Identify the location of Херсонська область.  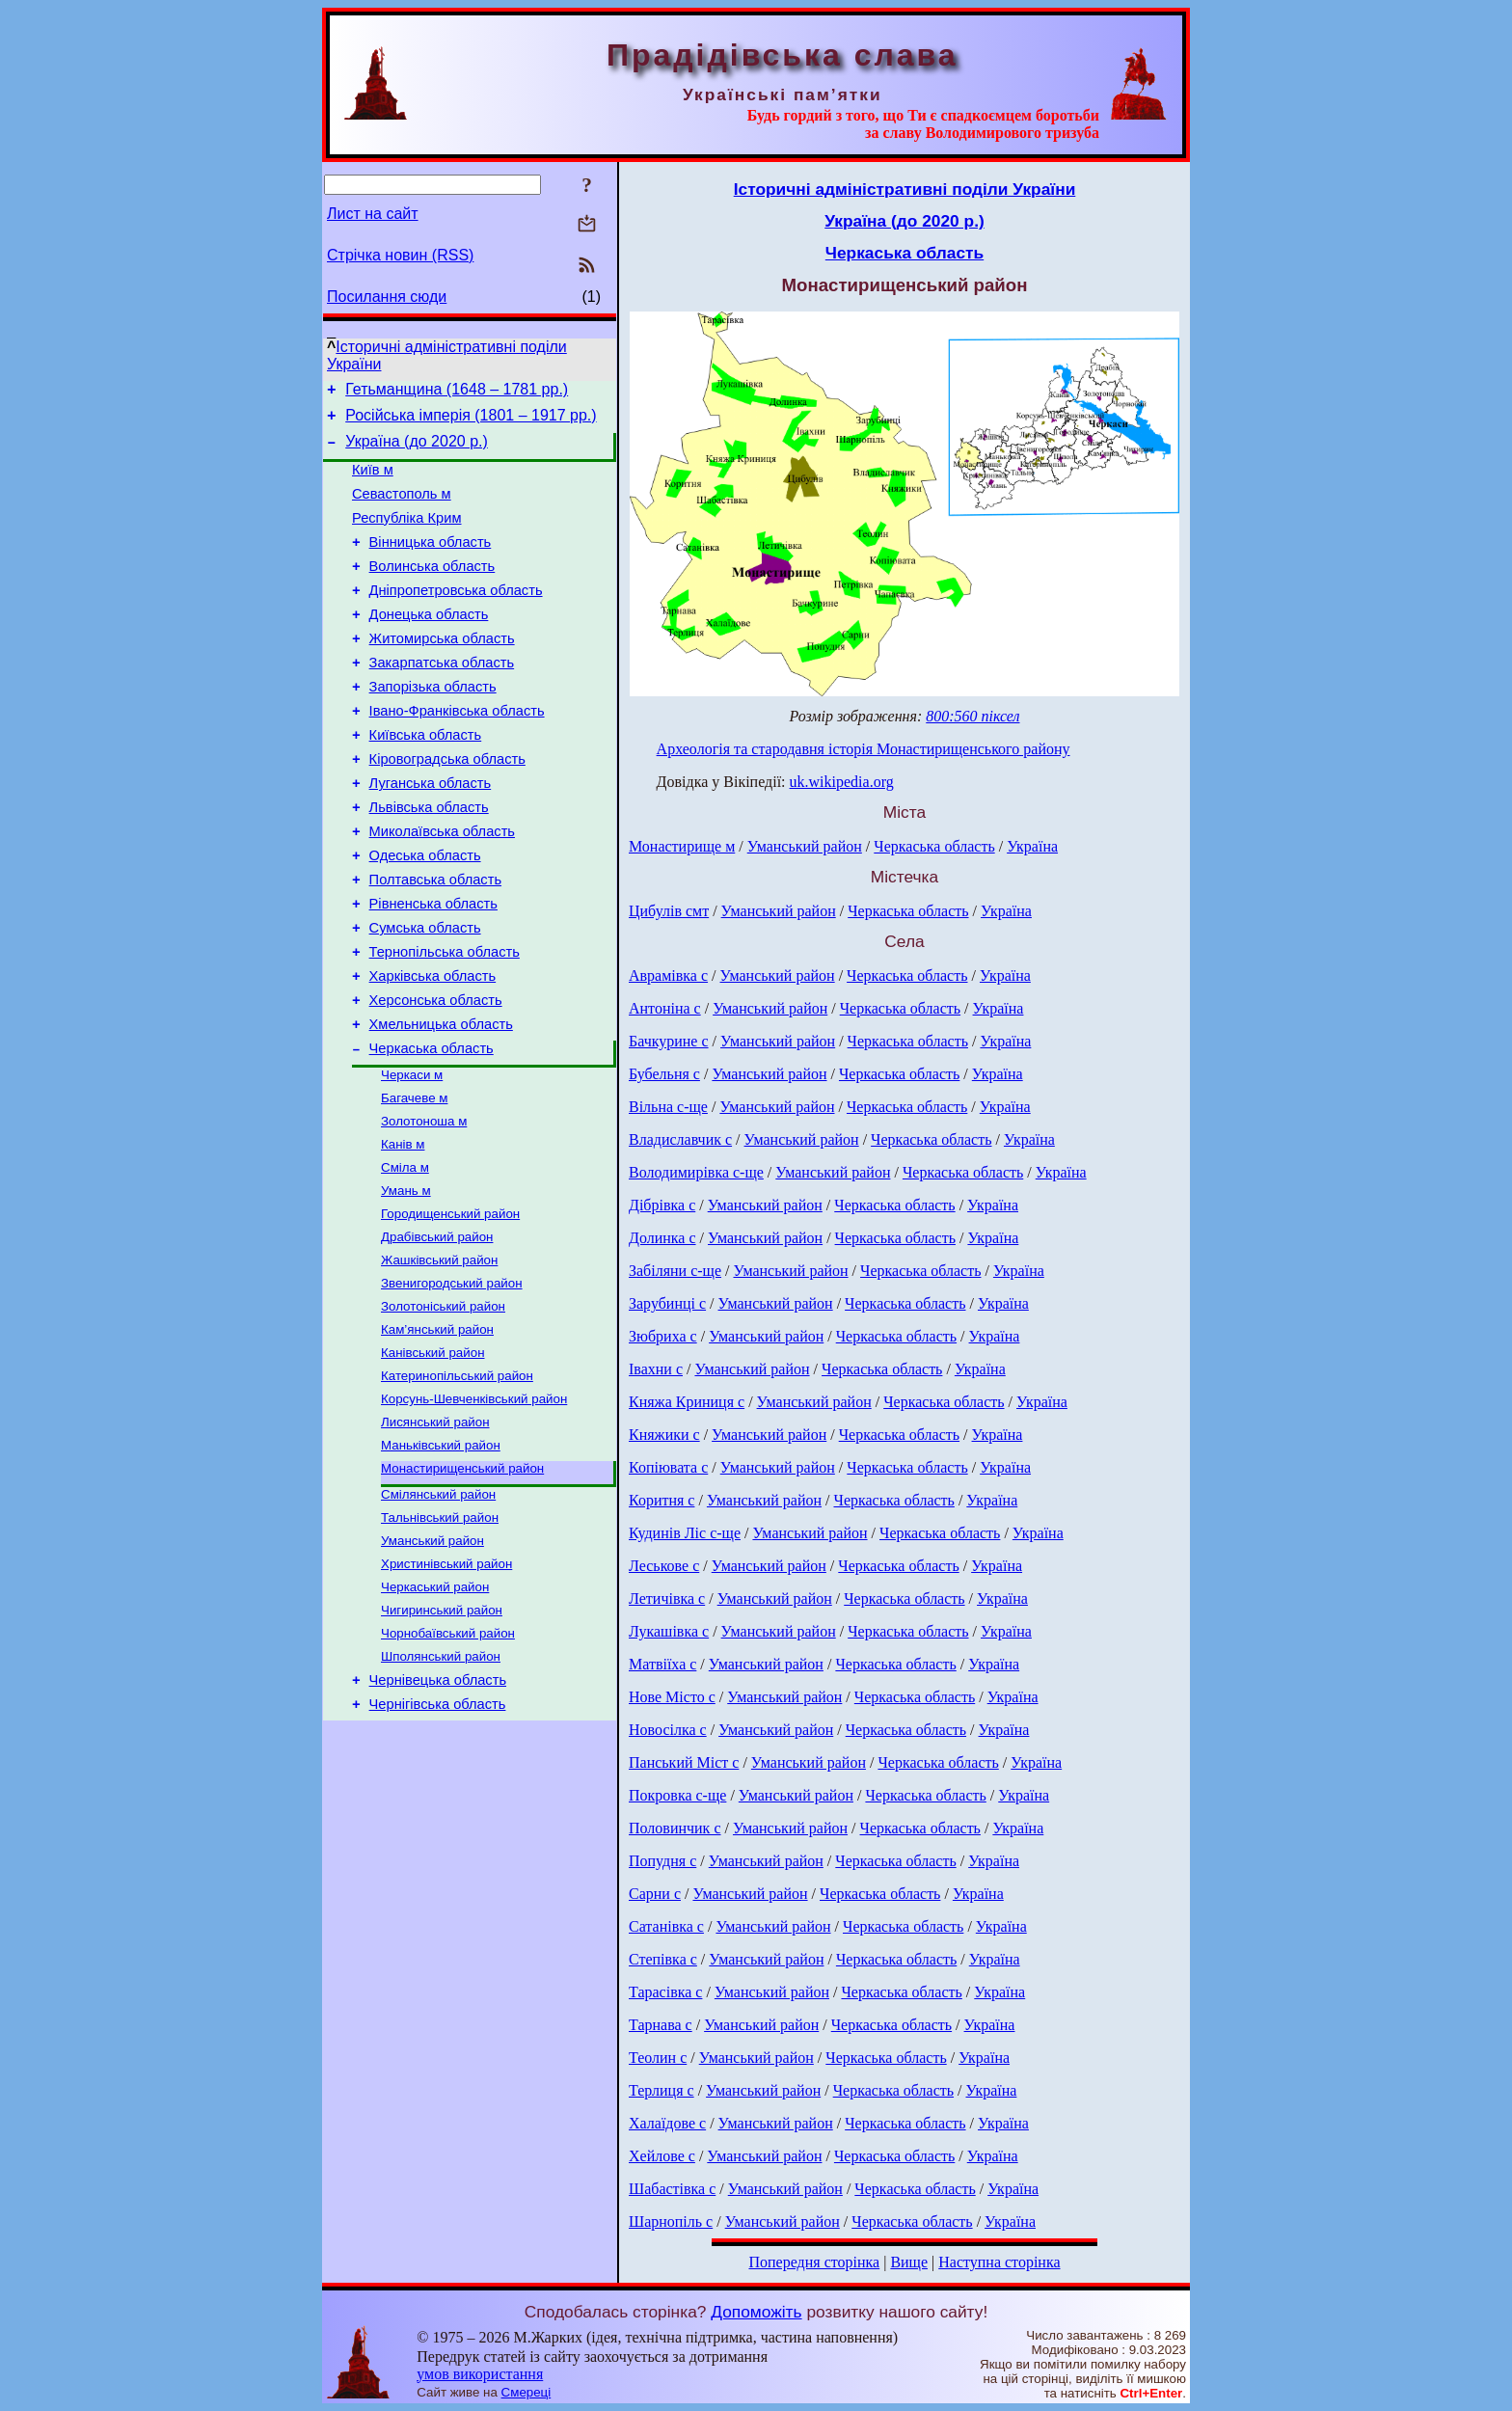
(435, 1075).